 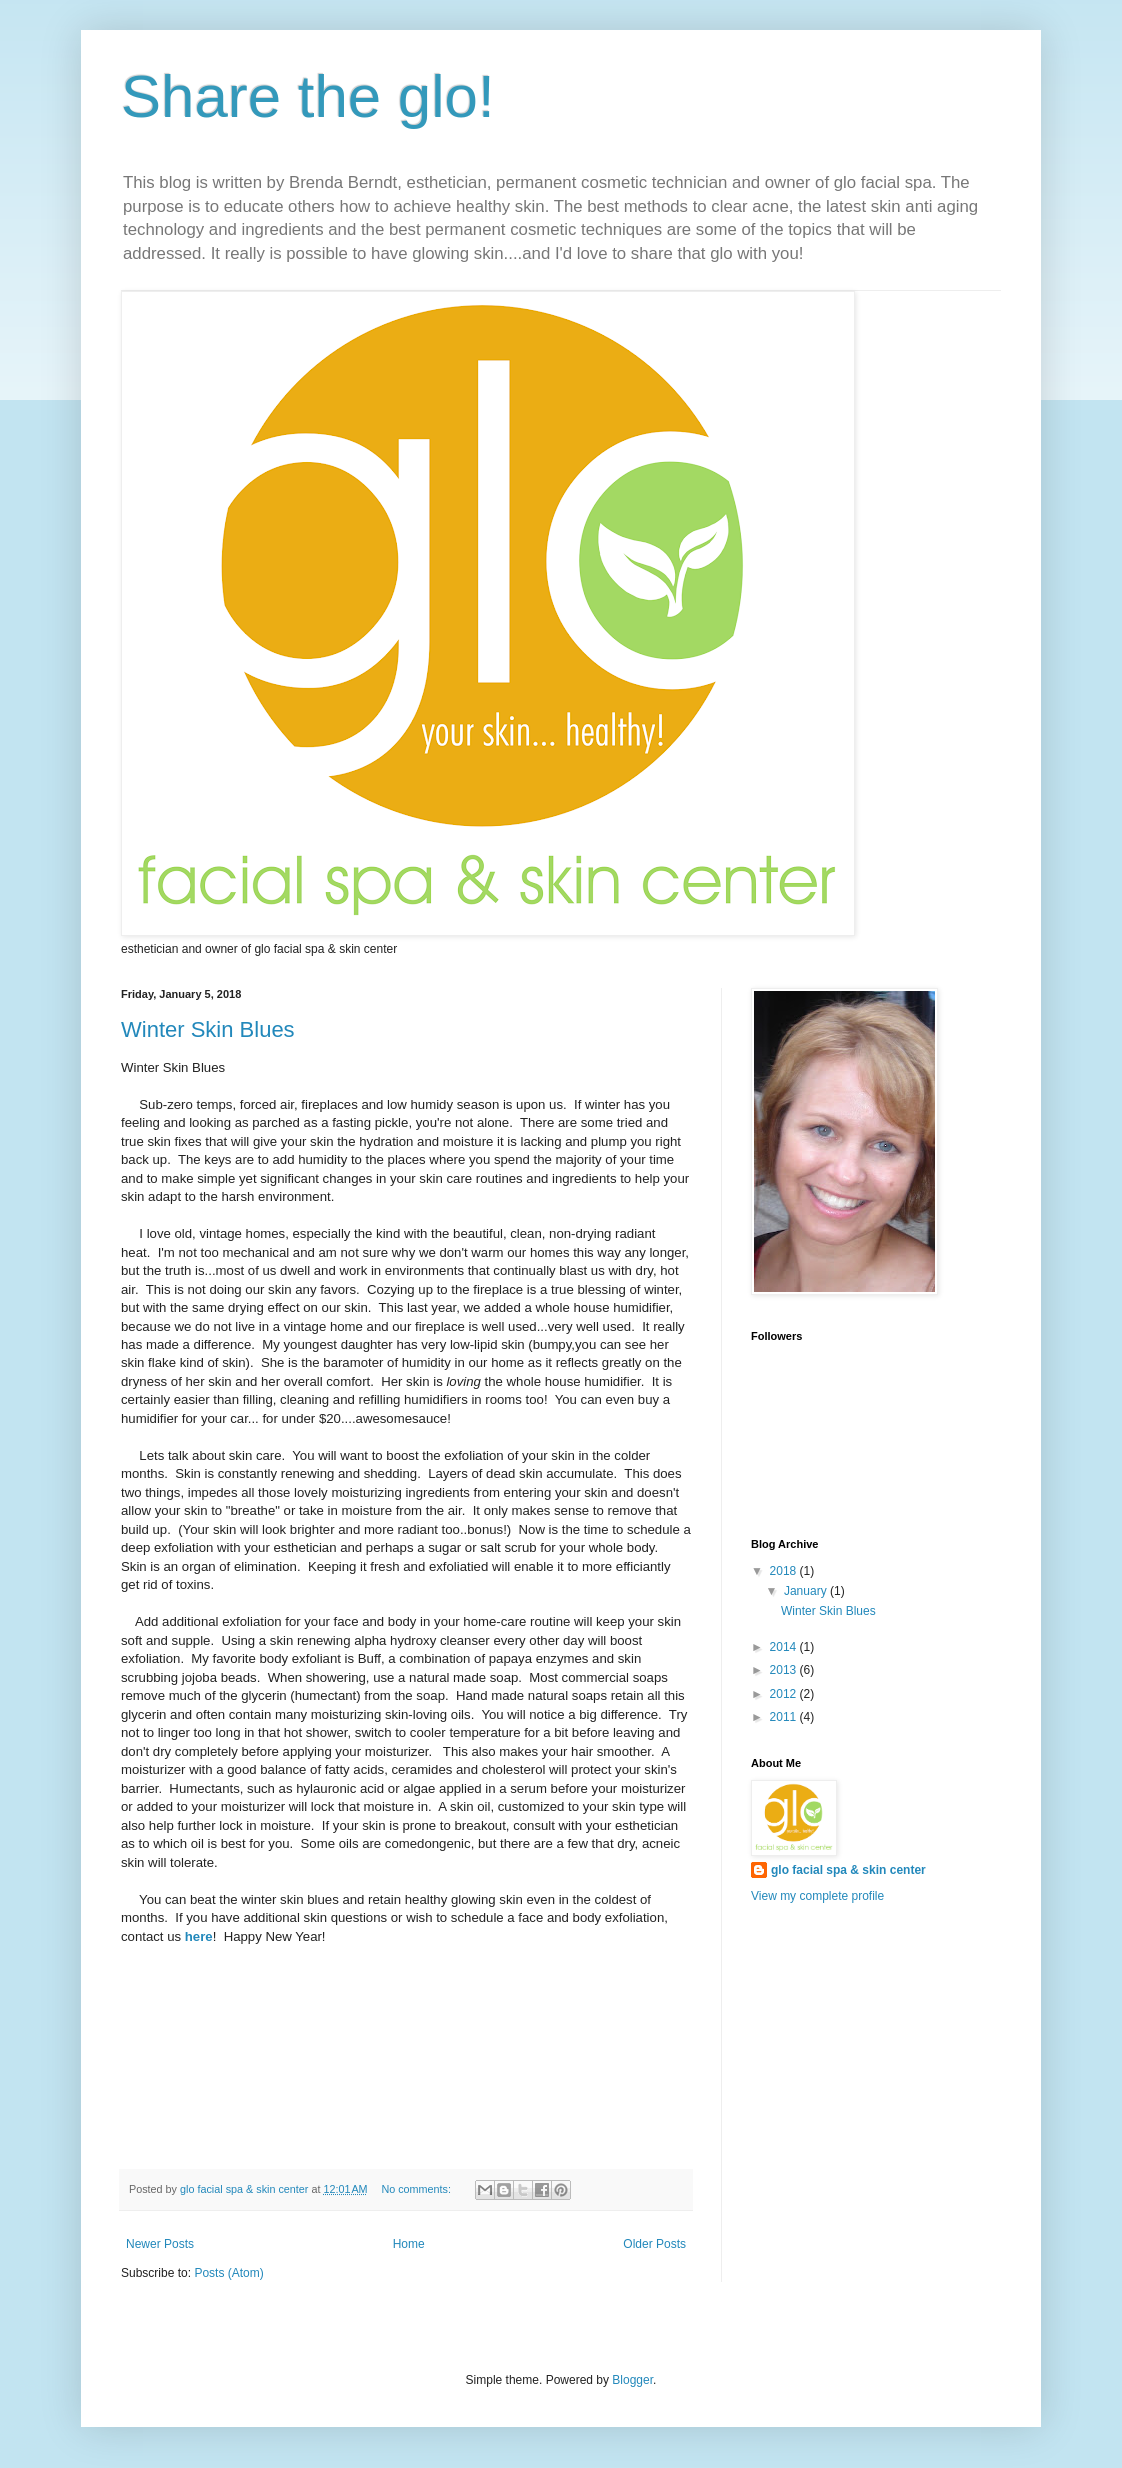 What do you see at coordinates (208, 1029) in the screenshot?
I see `Winter Skin Blues` at bounding box center [208, 1029].